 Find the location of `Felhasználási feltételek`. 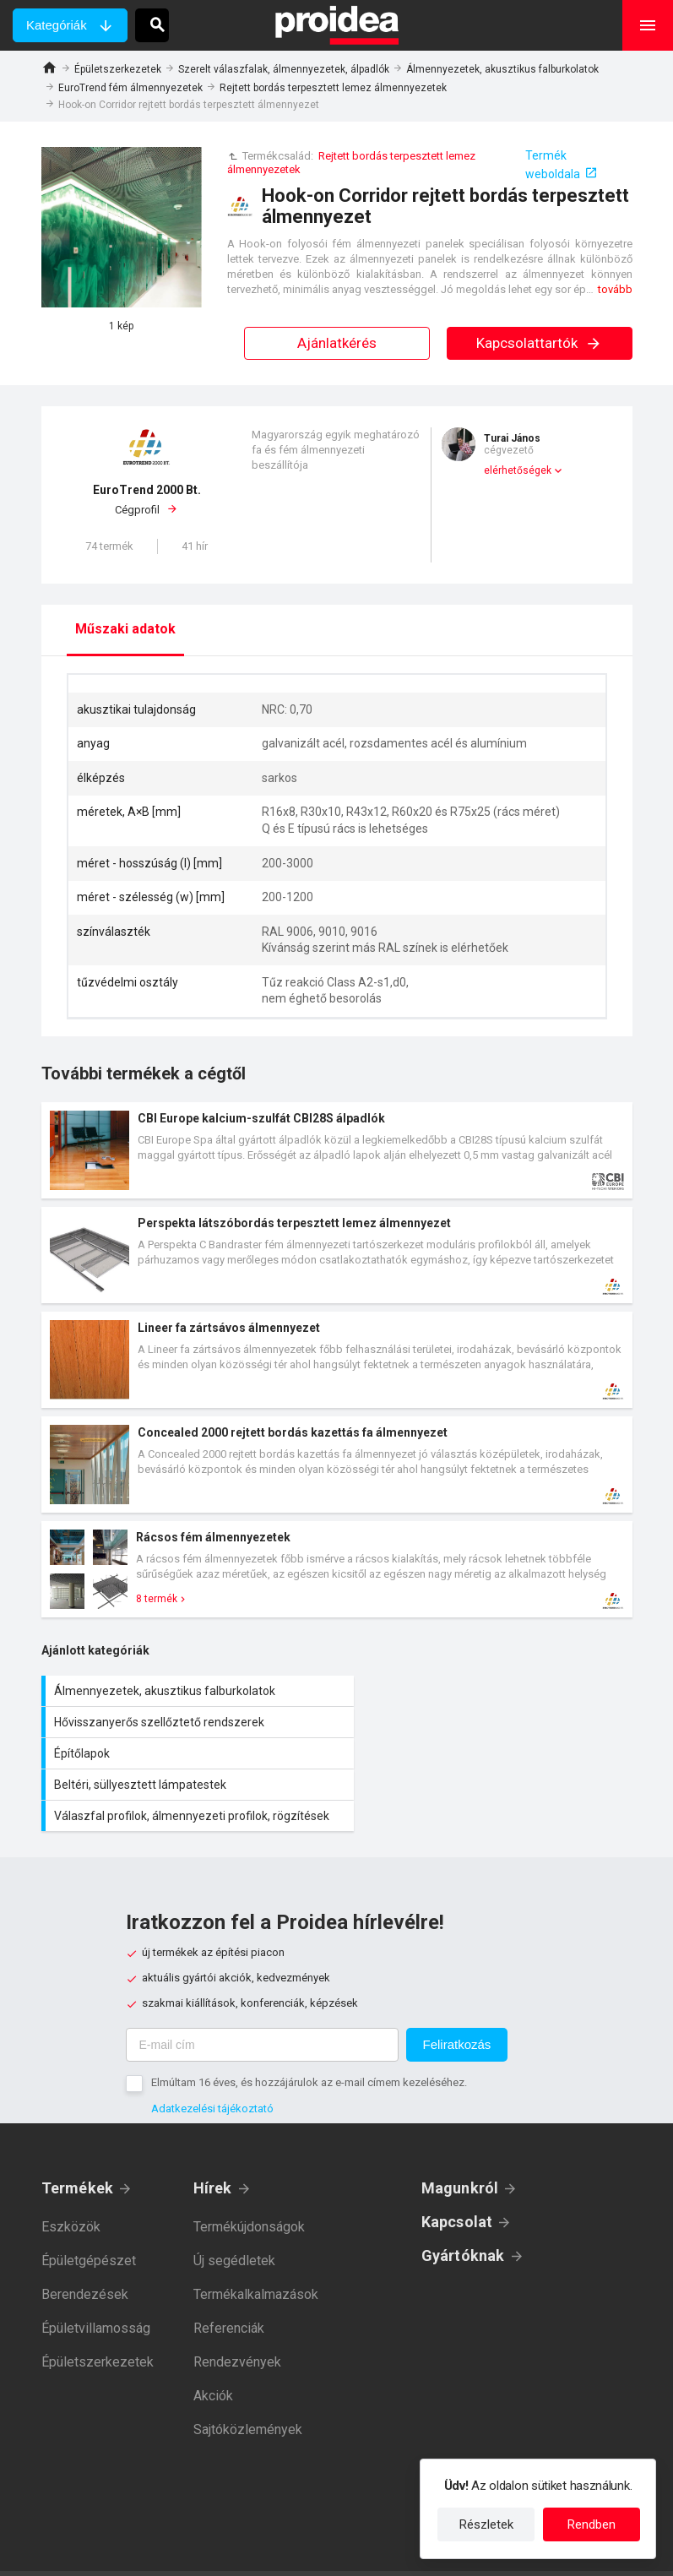

Felhasználási feltételek is located at coordinates (414, 2551).